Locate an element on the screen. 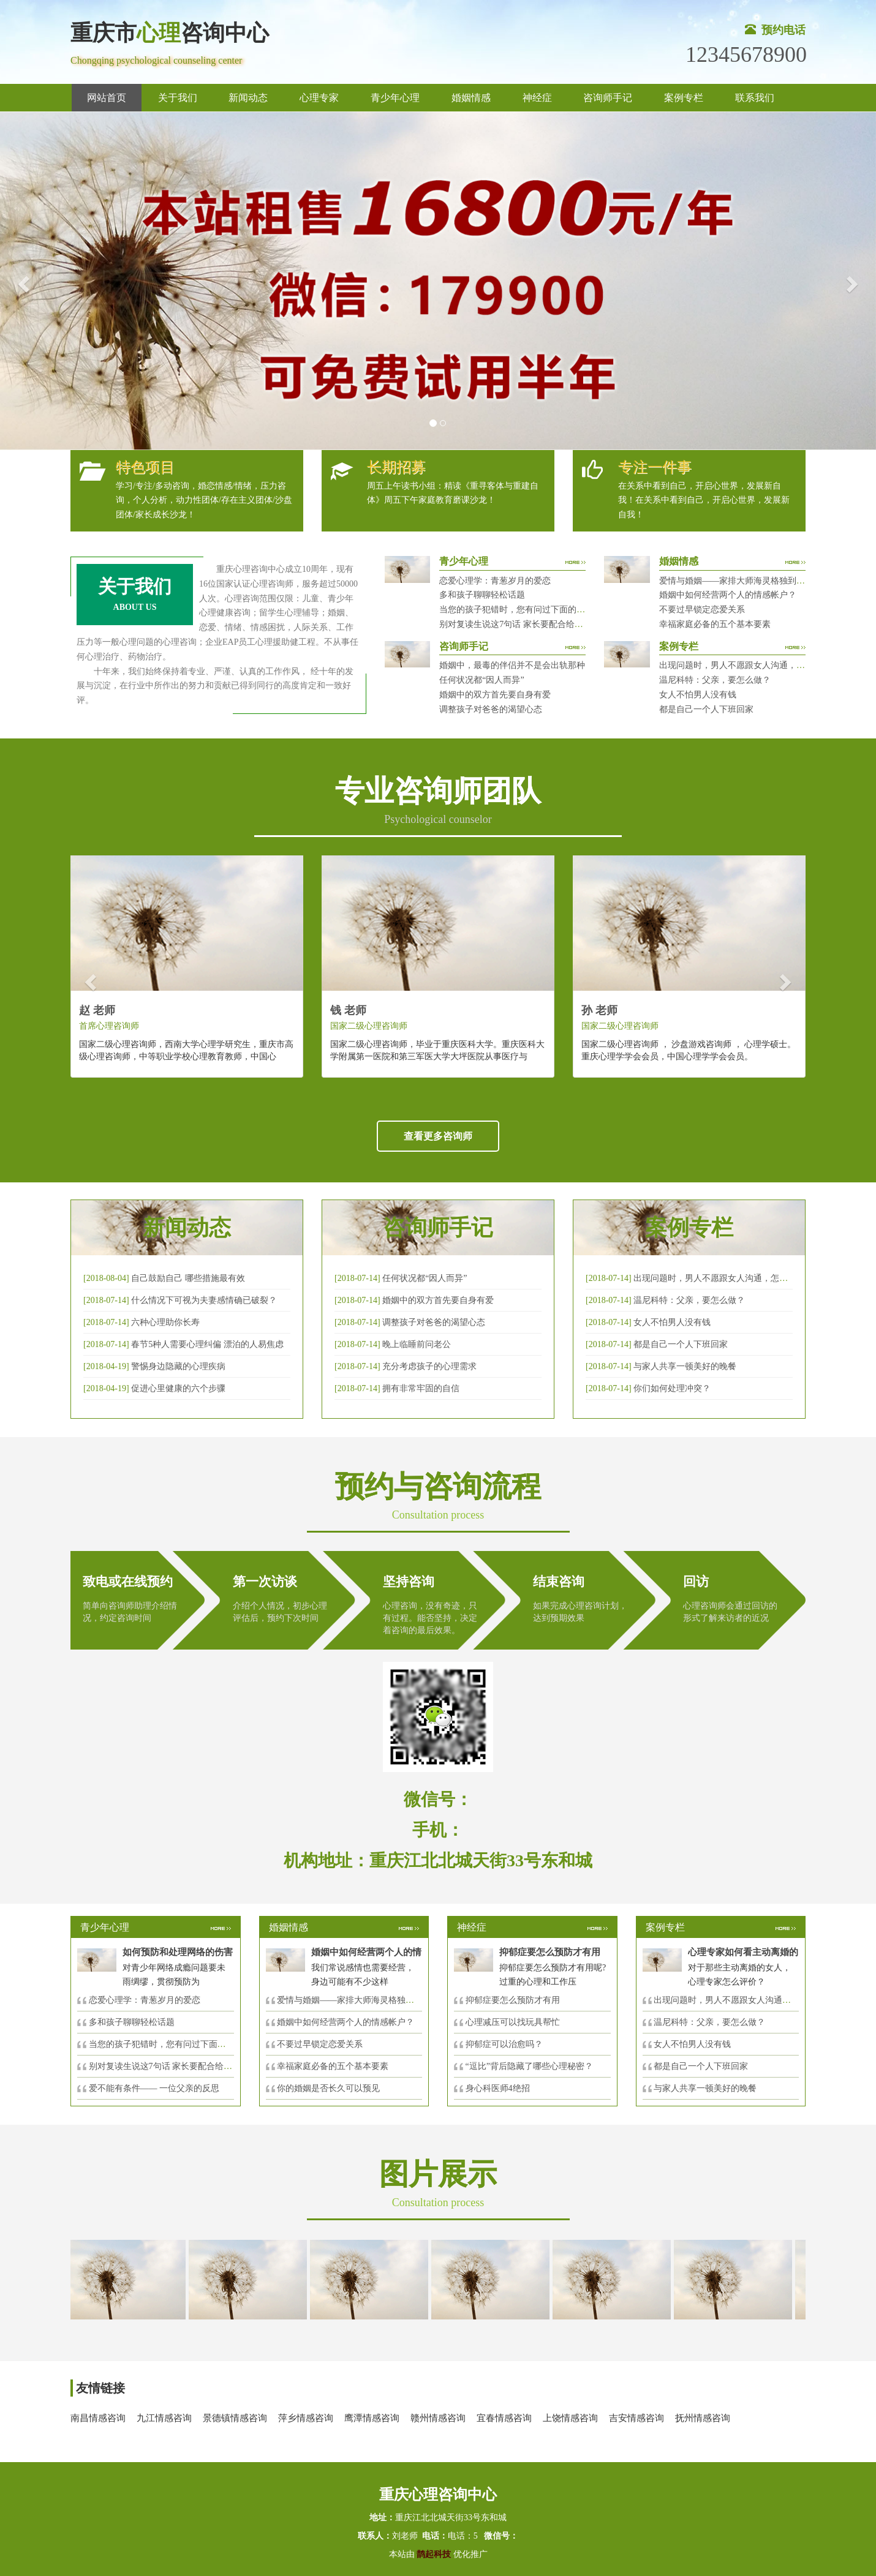 The height and width of the screenshot is (2576, 876). 婚姻中如何经营两个人的情感帐户？ is located at coordinates (727, 594).